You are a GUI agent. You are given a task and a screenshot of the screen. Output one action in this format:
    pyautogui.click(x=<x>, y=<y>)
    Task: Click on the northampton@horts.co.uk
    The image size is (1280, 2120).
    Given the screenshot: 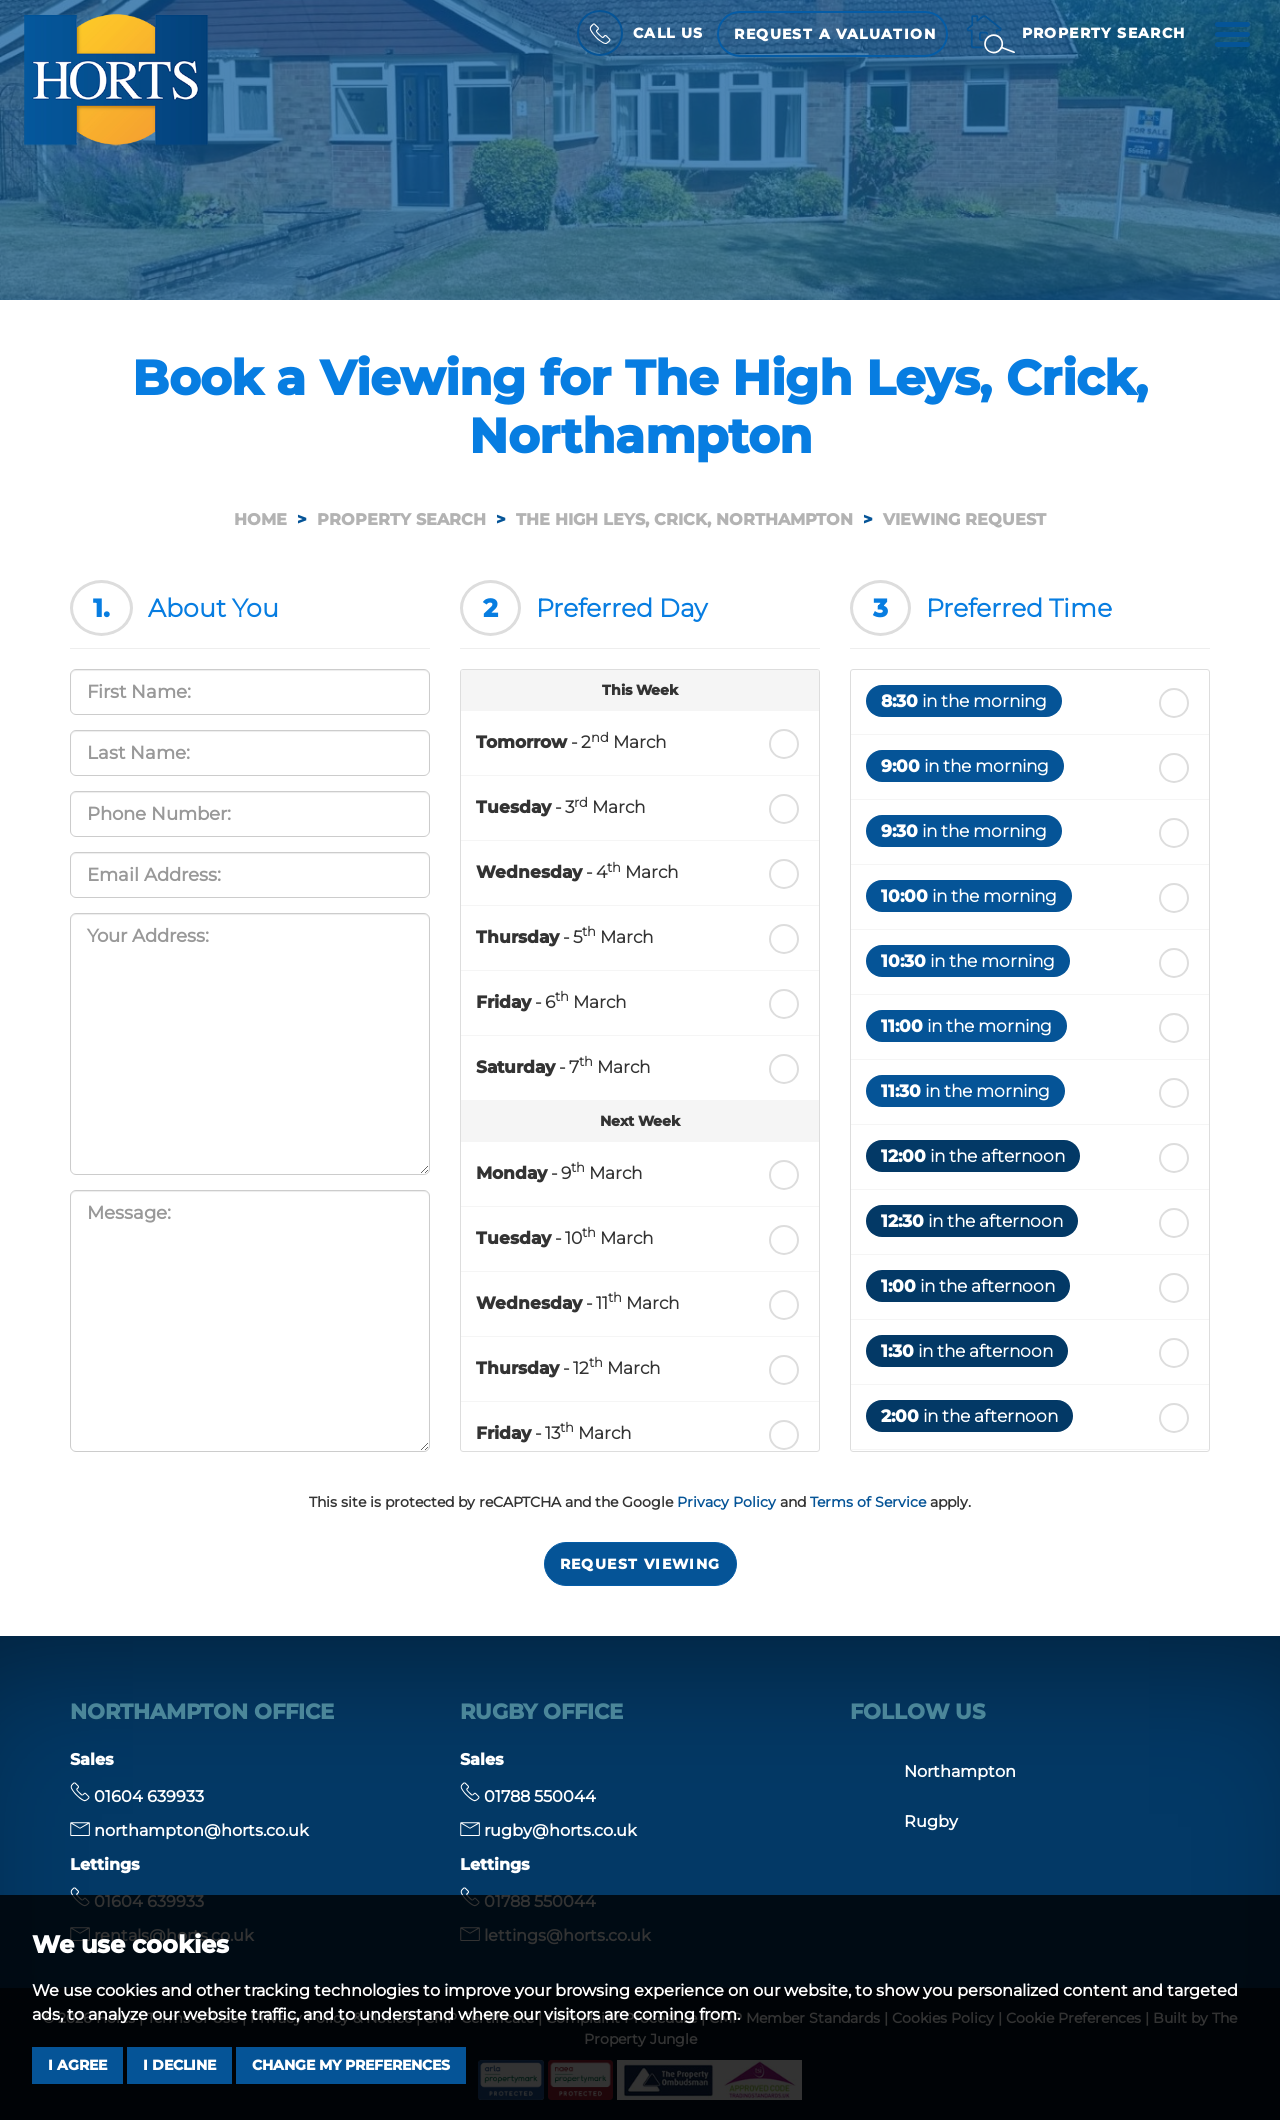 What is the action you would take?
    pyautogui.click(x=189, y=1830)
    